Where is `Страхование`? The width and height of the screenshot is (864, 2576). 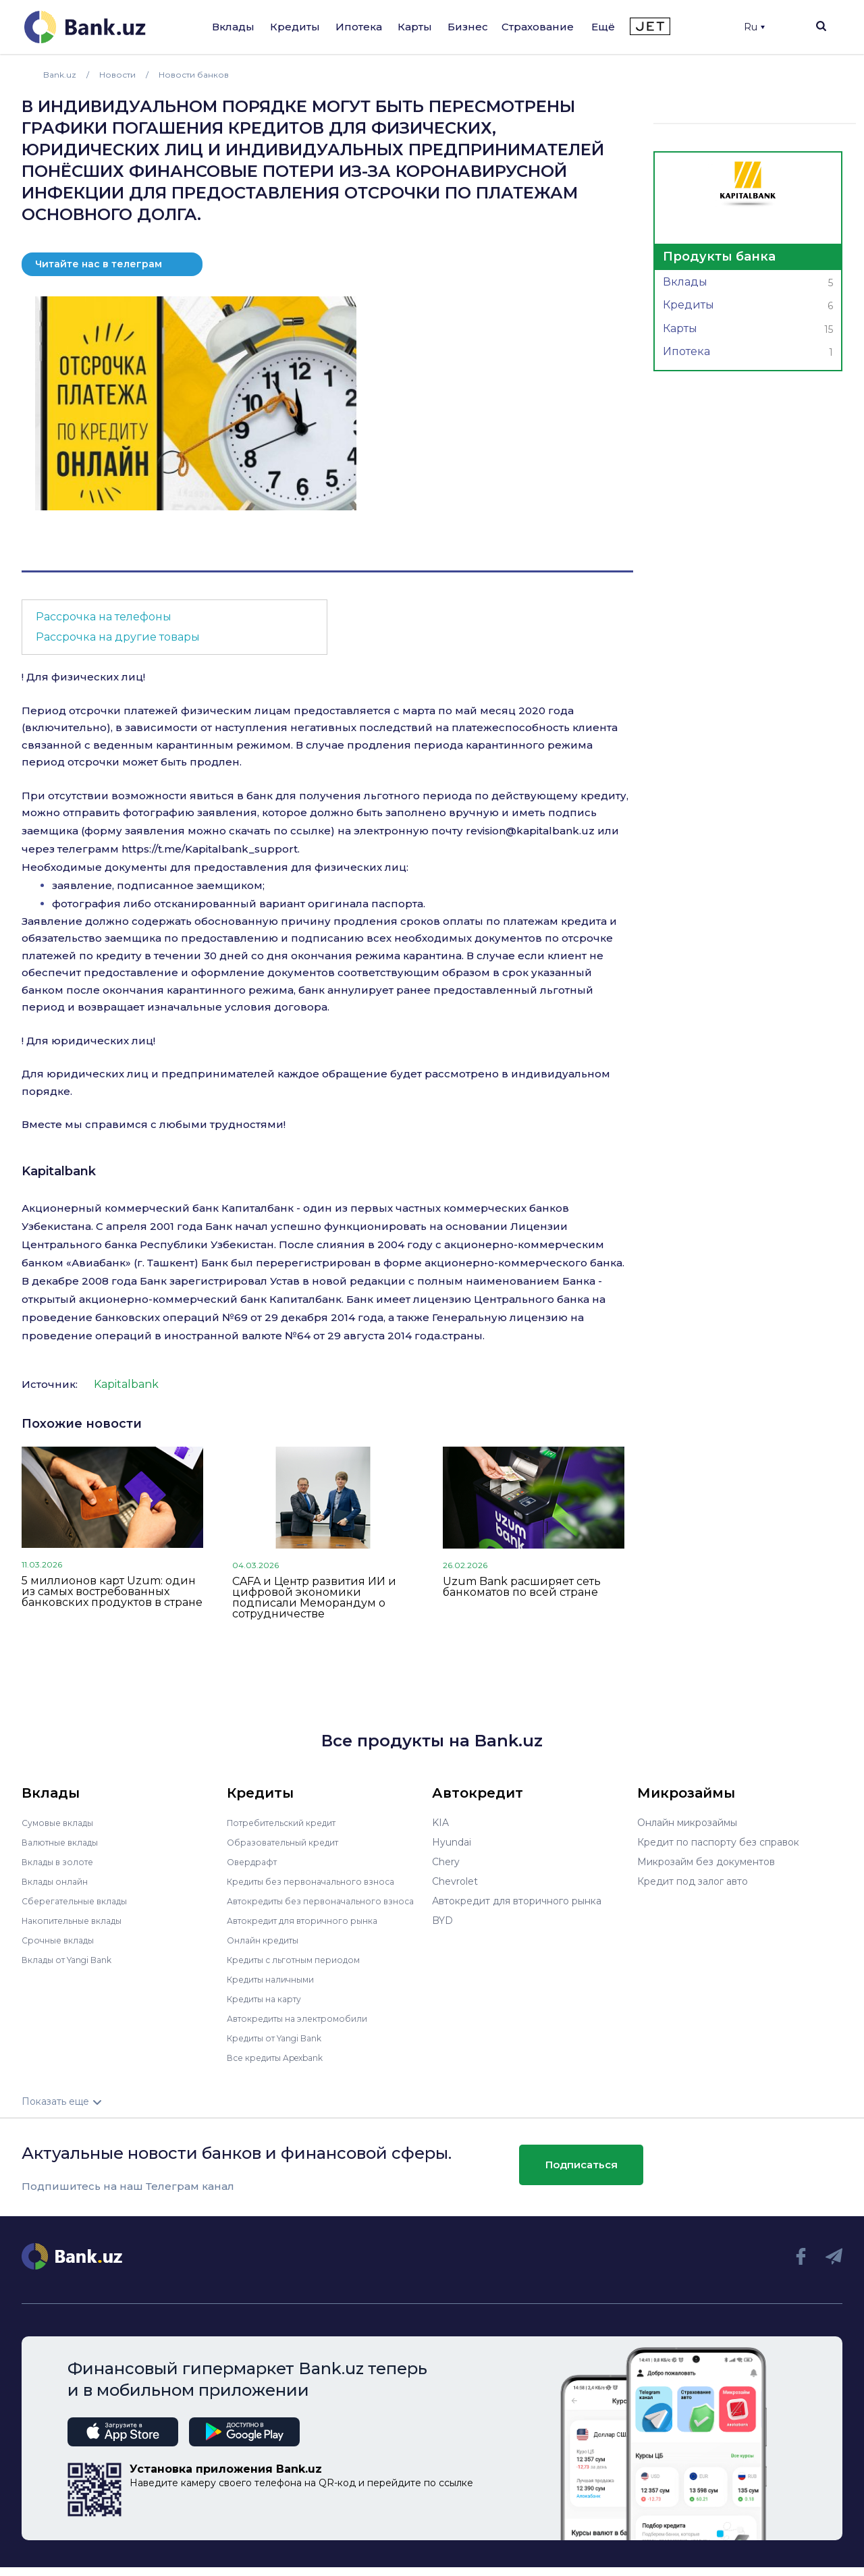 Страхование is located at coordinates (538, 26).